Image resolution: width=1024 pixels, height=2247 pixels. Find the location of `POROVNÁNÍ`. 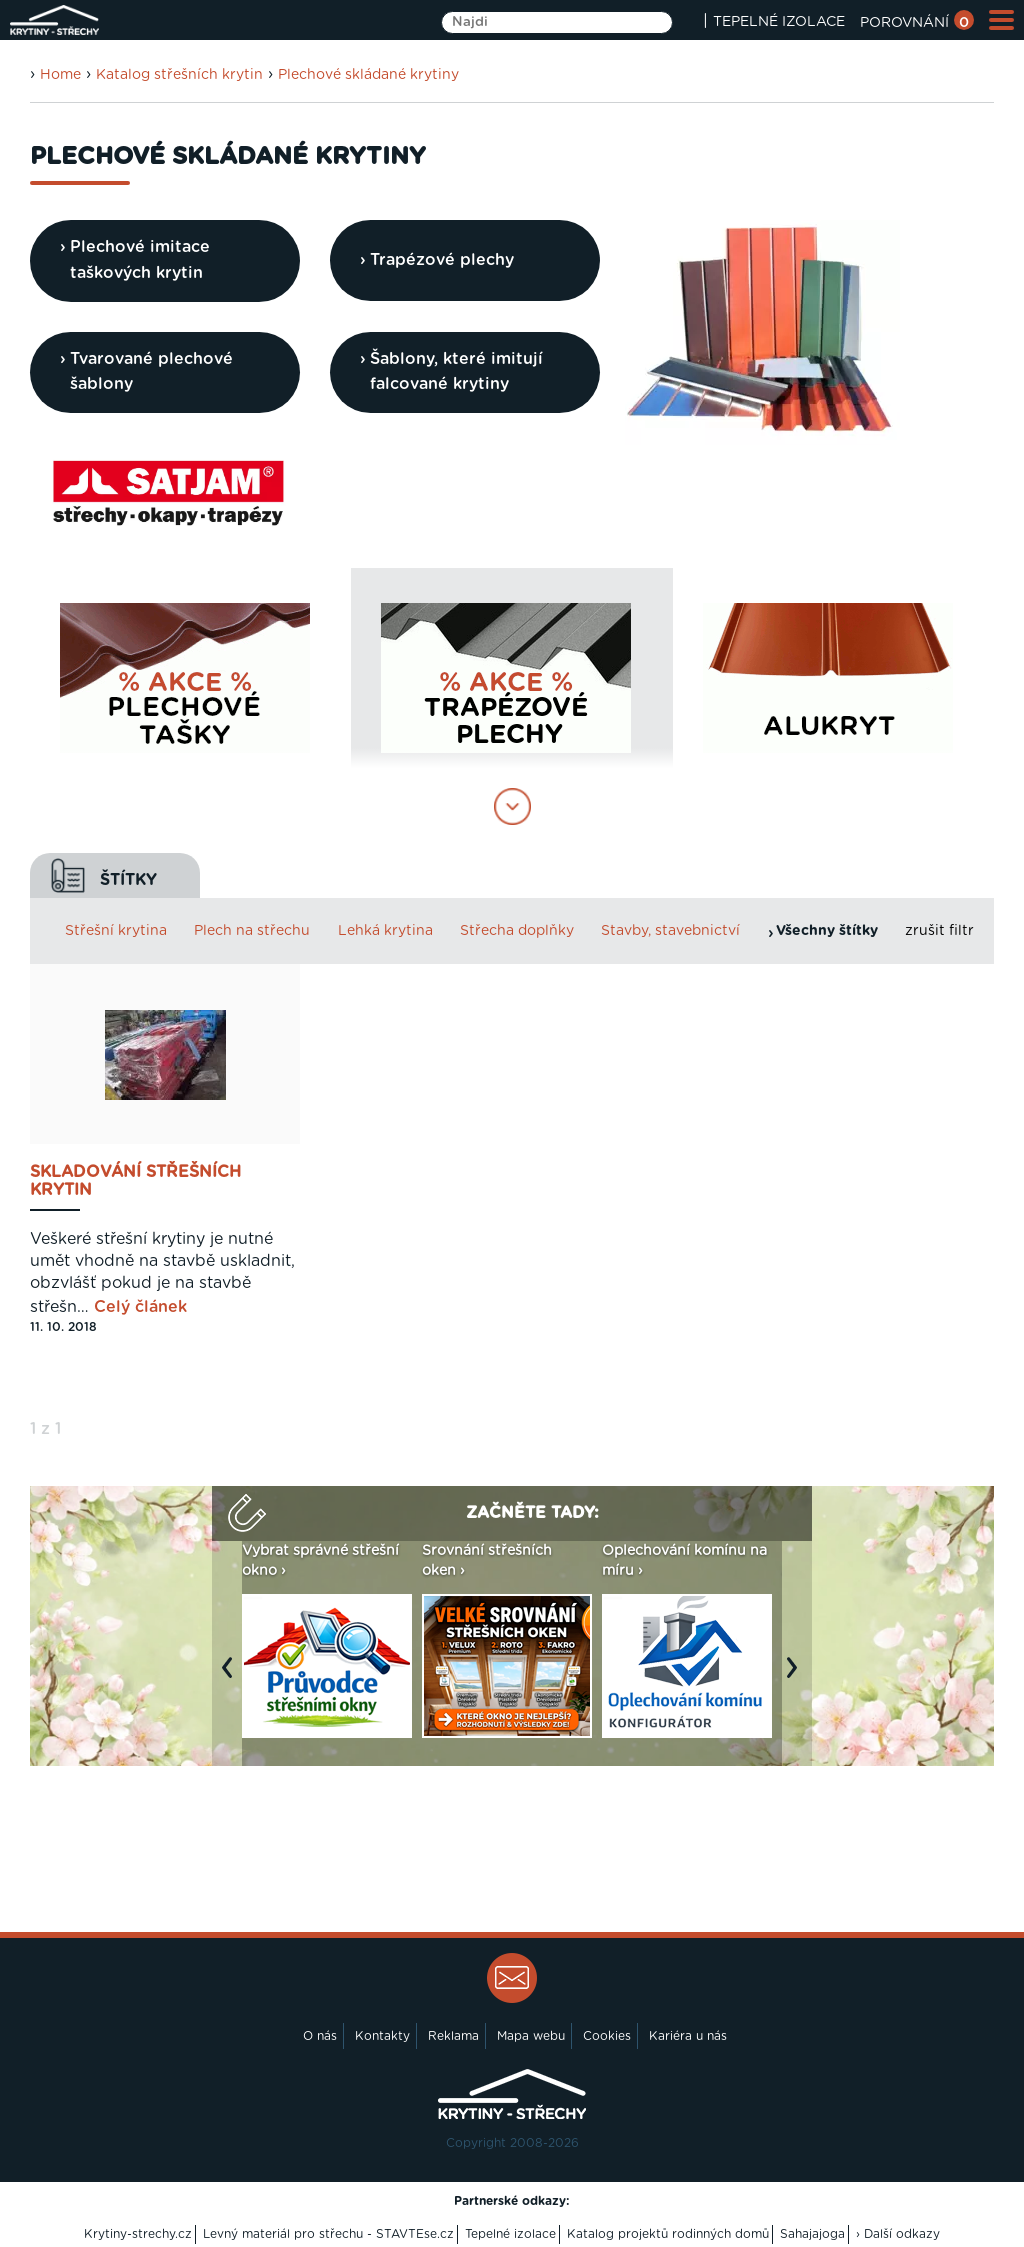

POROVNÁNÍ is located at coordinates (917, 23).